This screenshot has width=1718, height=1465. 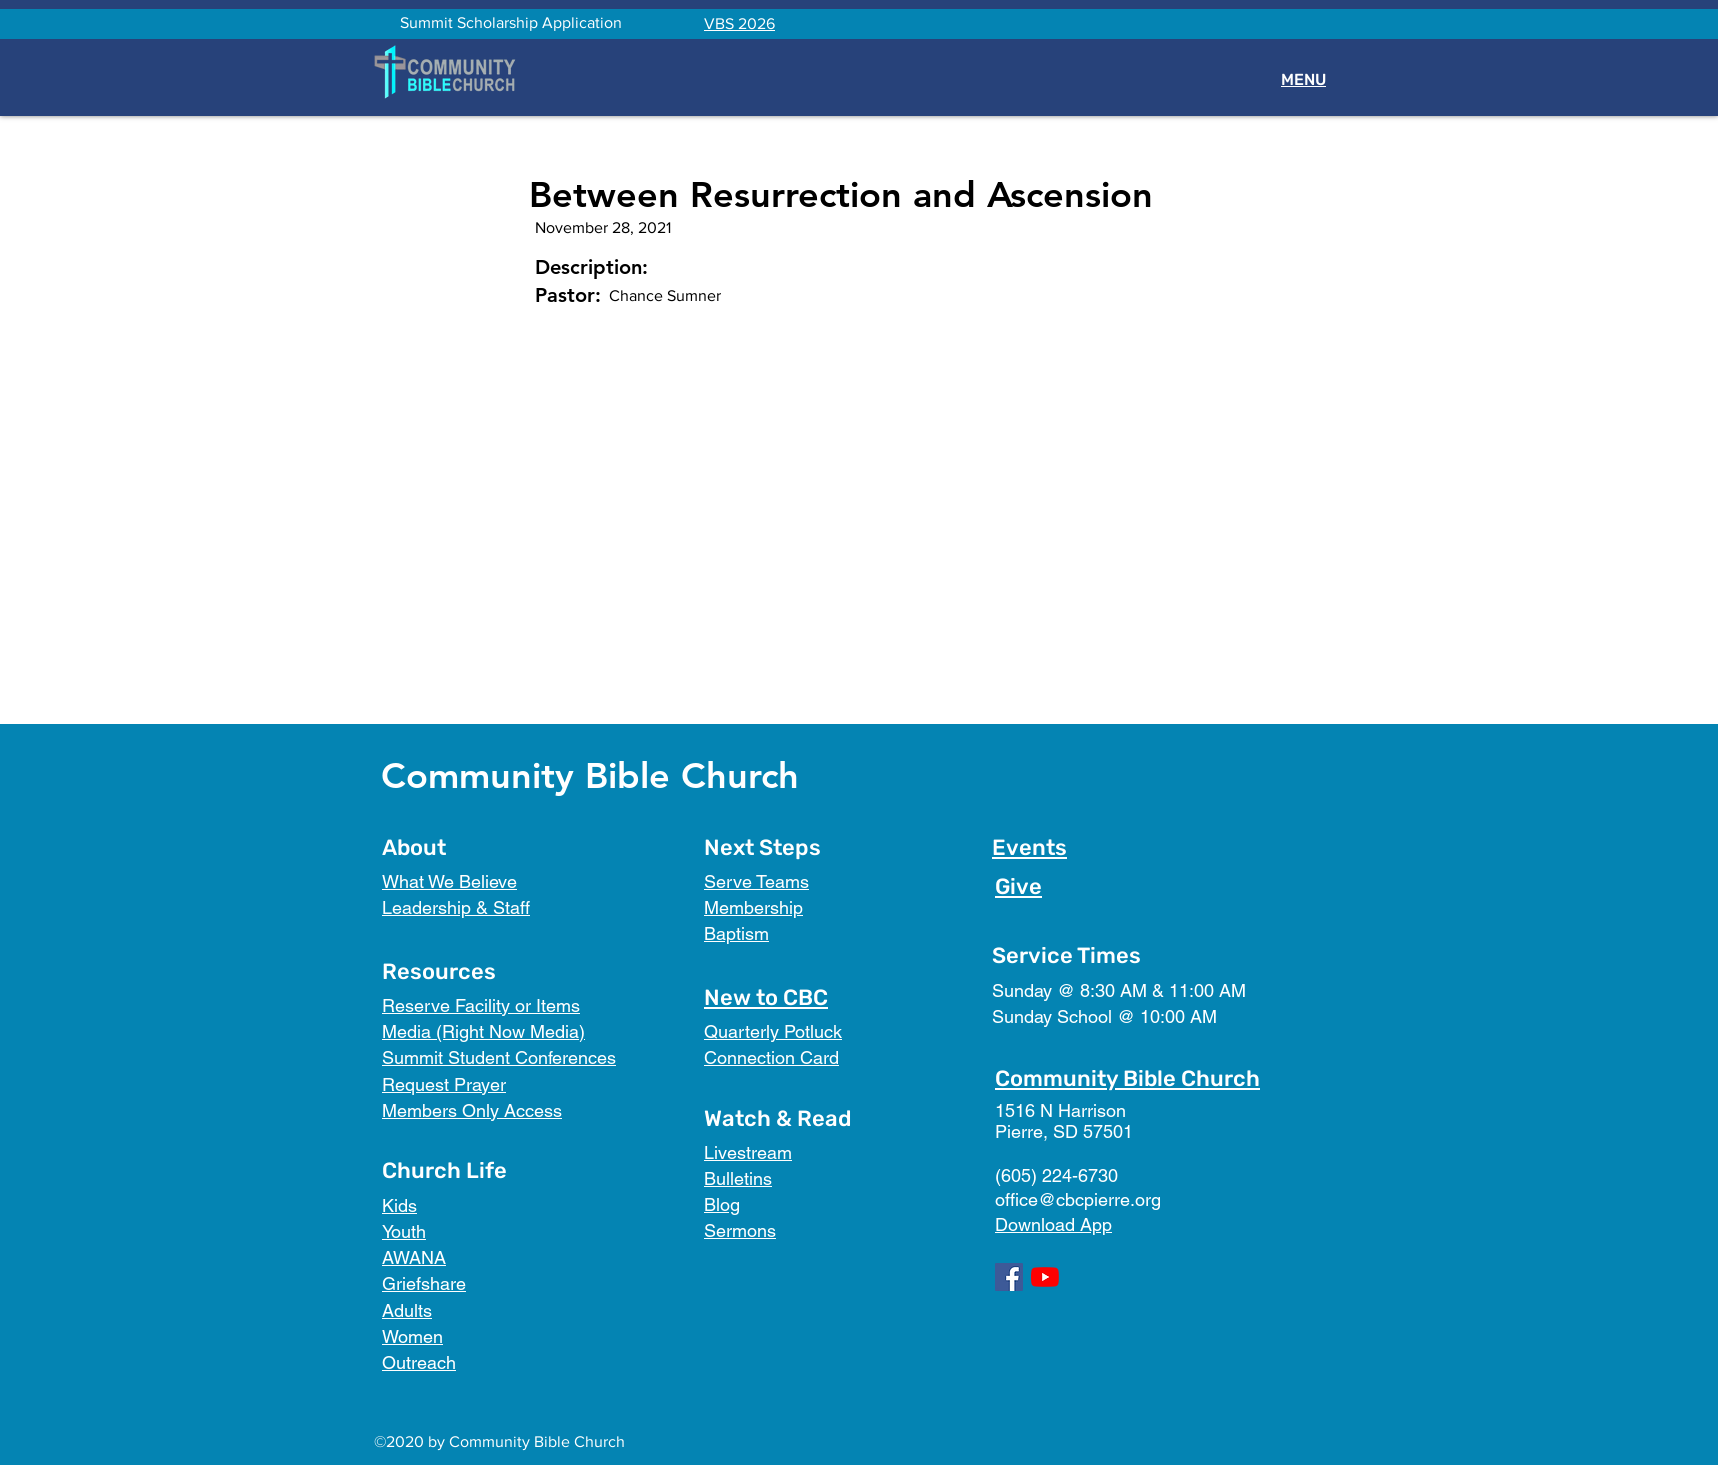 What do you see at coordinates (511, 23) in the screenshot?
I see `[Summit Scholarship Application]` at bounding box center [511, 23].